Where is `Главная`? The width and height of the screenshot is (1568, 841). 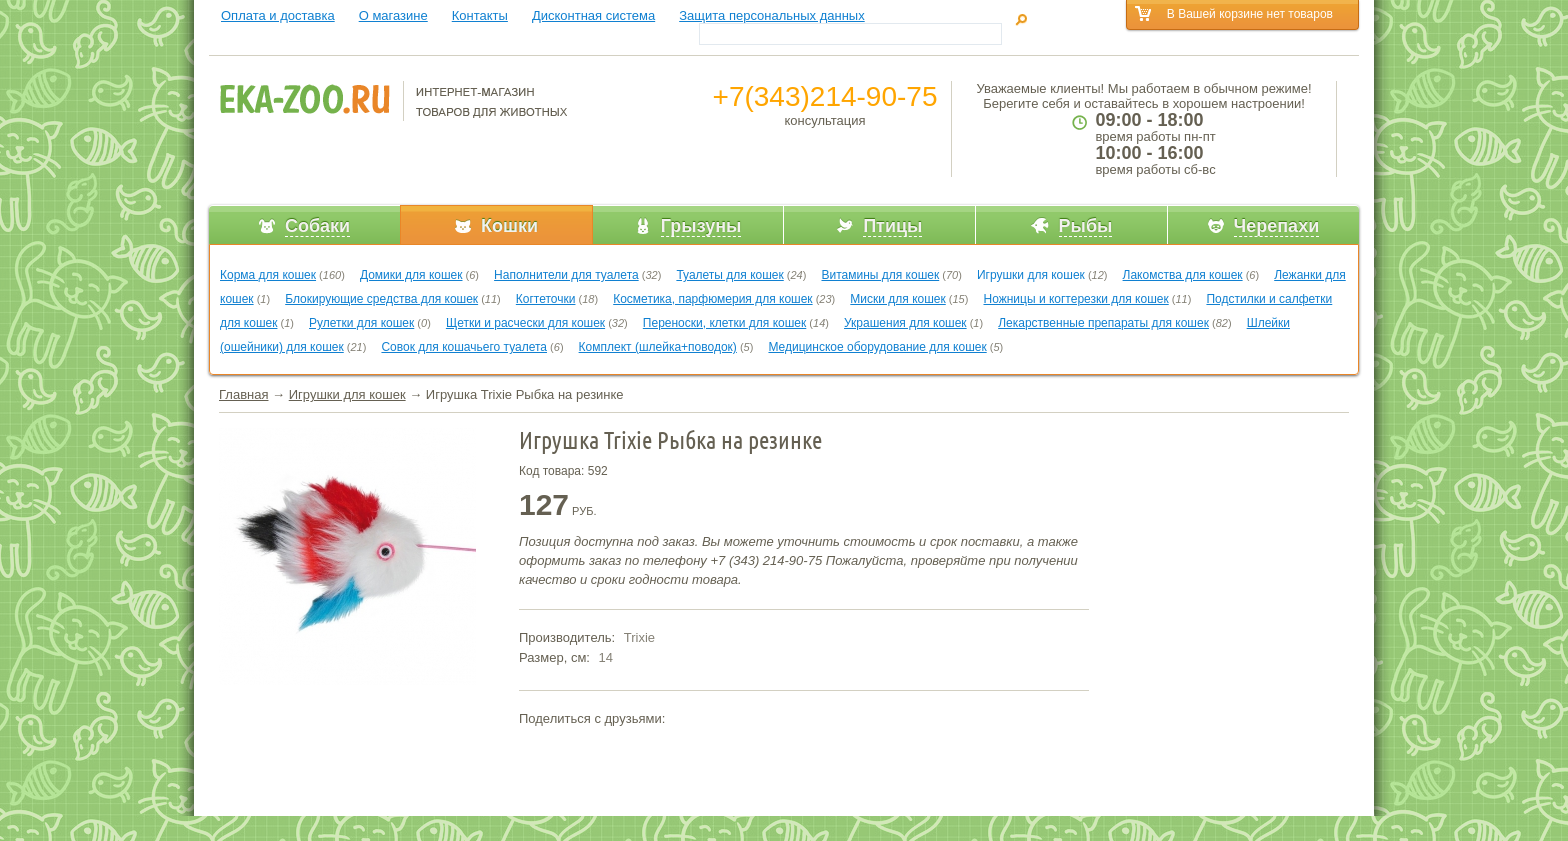 Главная is located at coordinates (243, 394).